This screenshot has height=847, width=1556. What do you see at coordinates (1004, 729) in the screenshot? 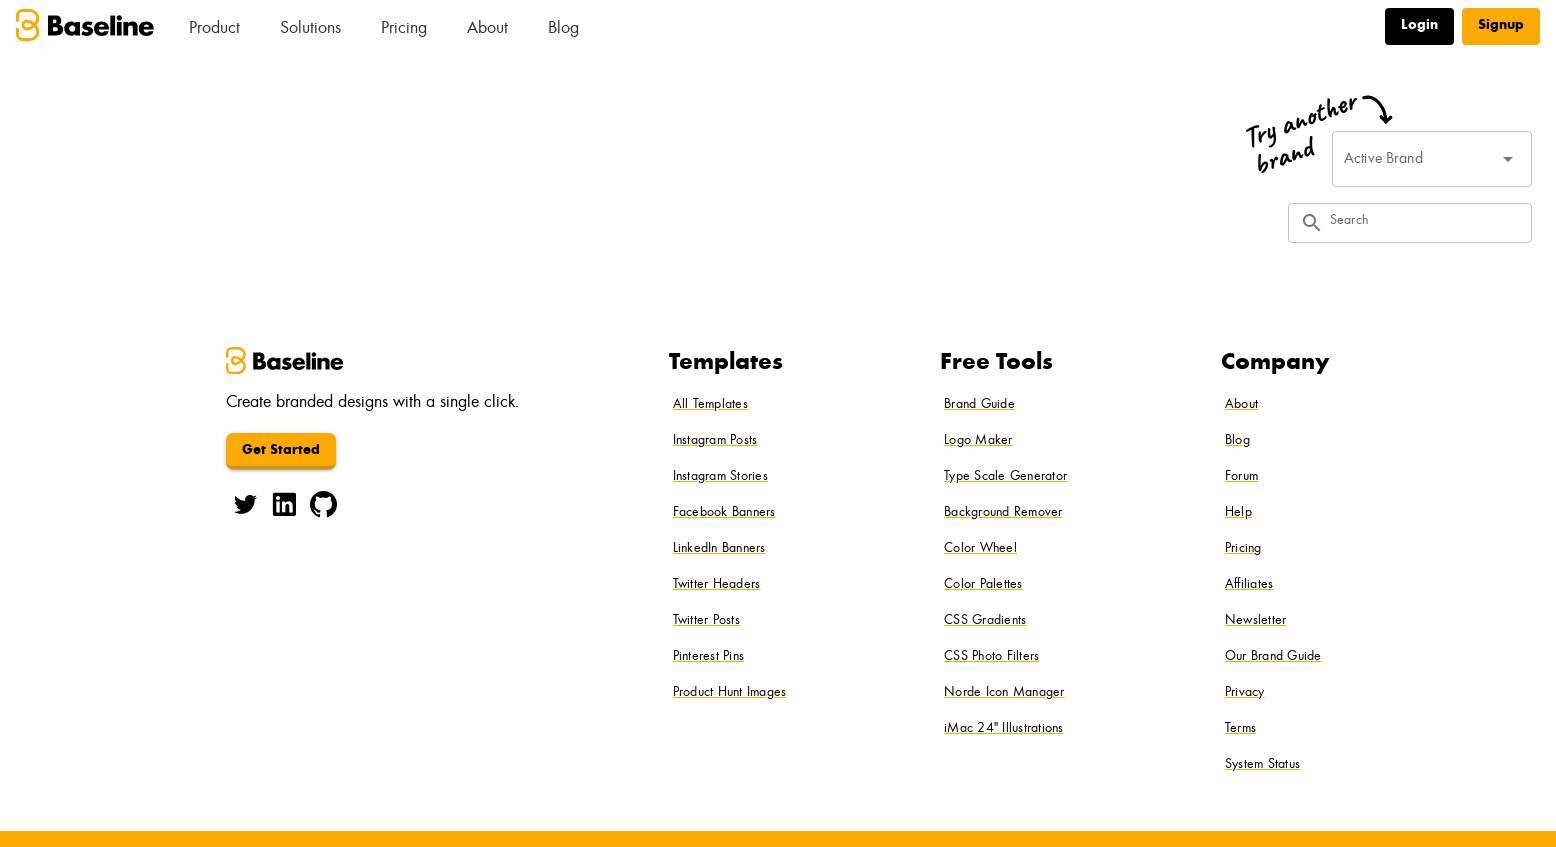
I see `iMac 24" Illustrations` at bounding box center [1004, 729].